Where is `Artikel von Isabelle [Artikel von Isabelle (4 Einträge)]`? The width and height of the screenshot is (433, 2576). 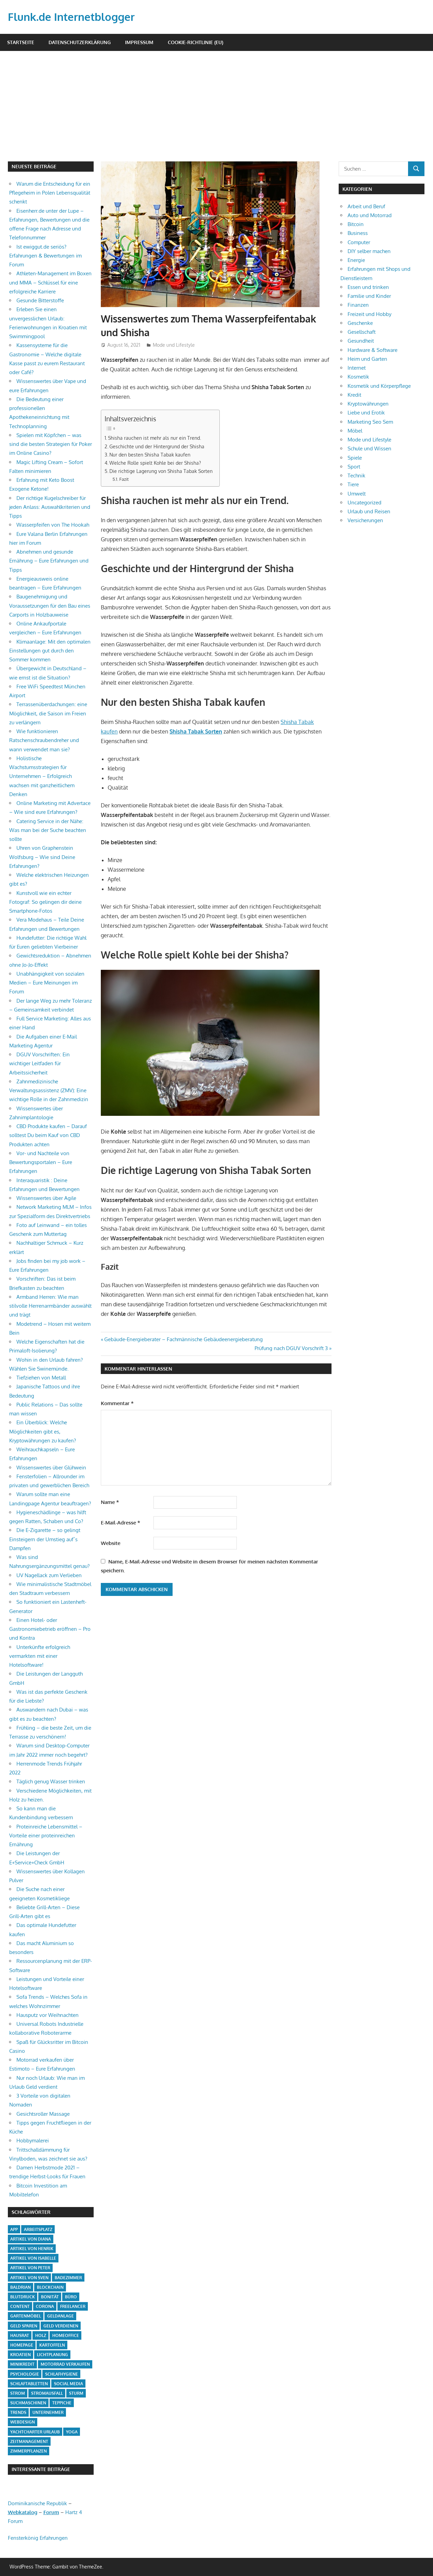 Artikel von Isabelle [Artikel von Isabelle (4 Einträge)] is located at coordinates (33, 2258).